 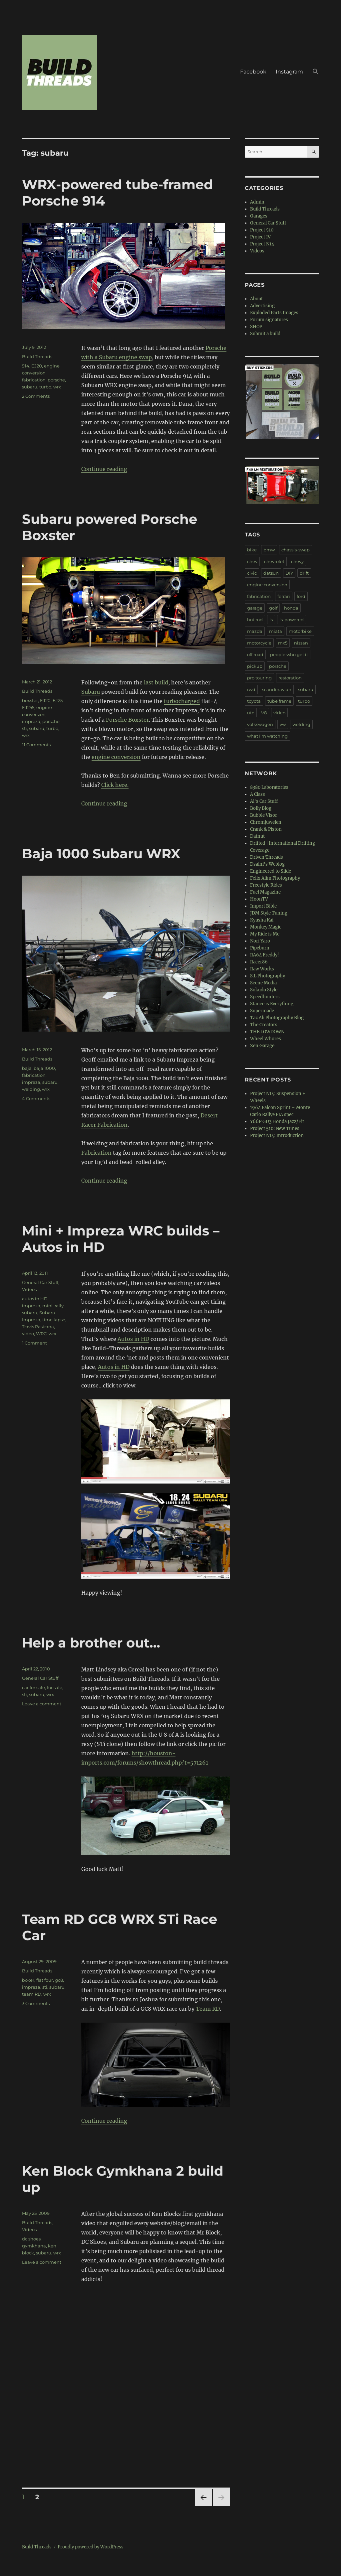 I want to click on Proudly powered by WordPress, so click(x=91, y=2547).